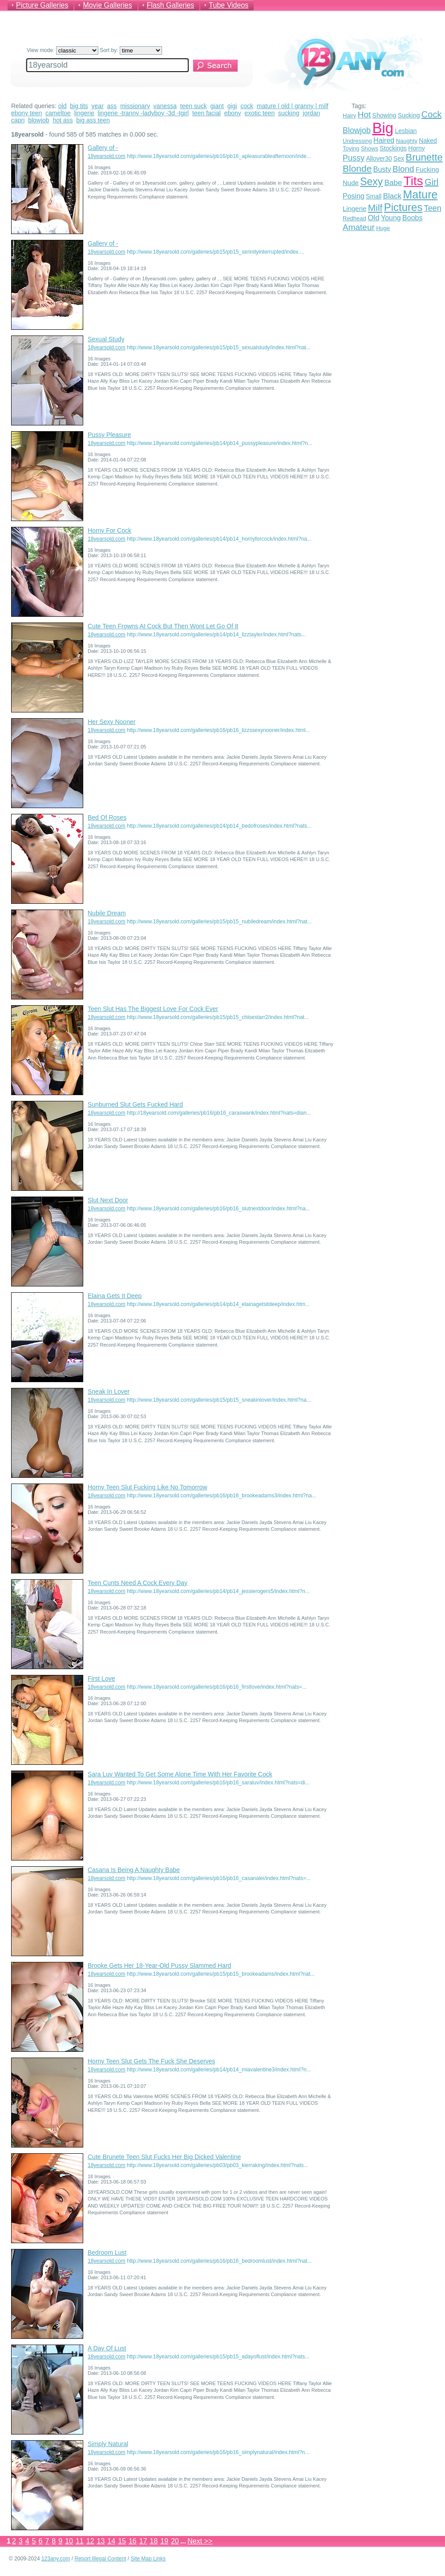  Describe the element at coordinates (359, 227) in the screenshot. I see `Amateur` at that location.